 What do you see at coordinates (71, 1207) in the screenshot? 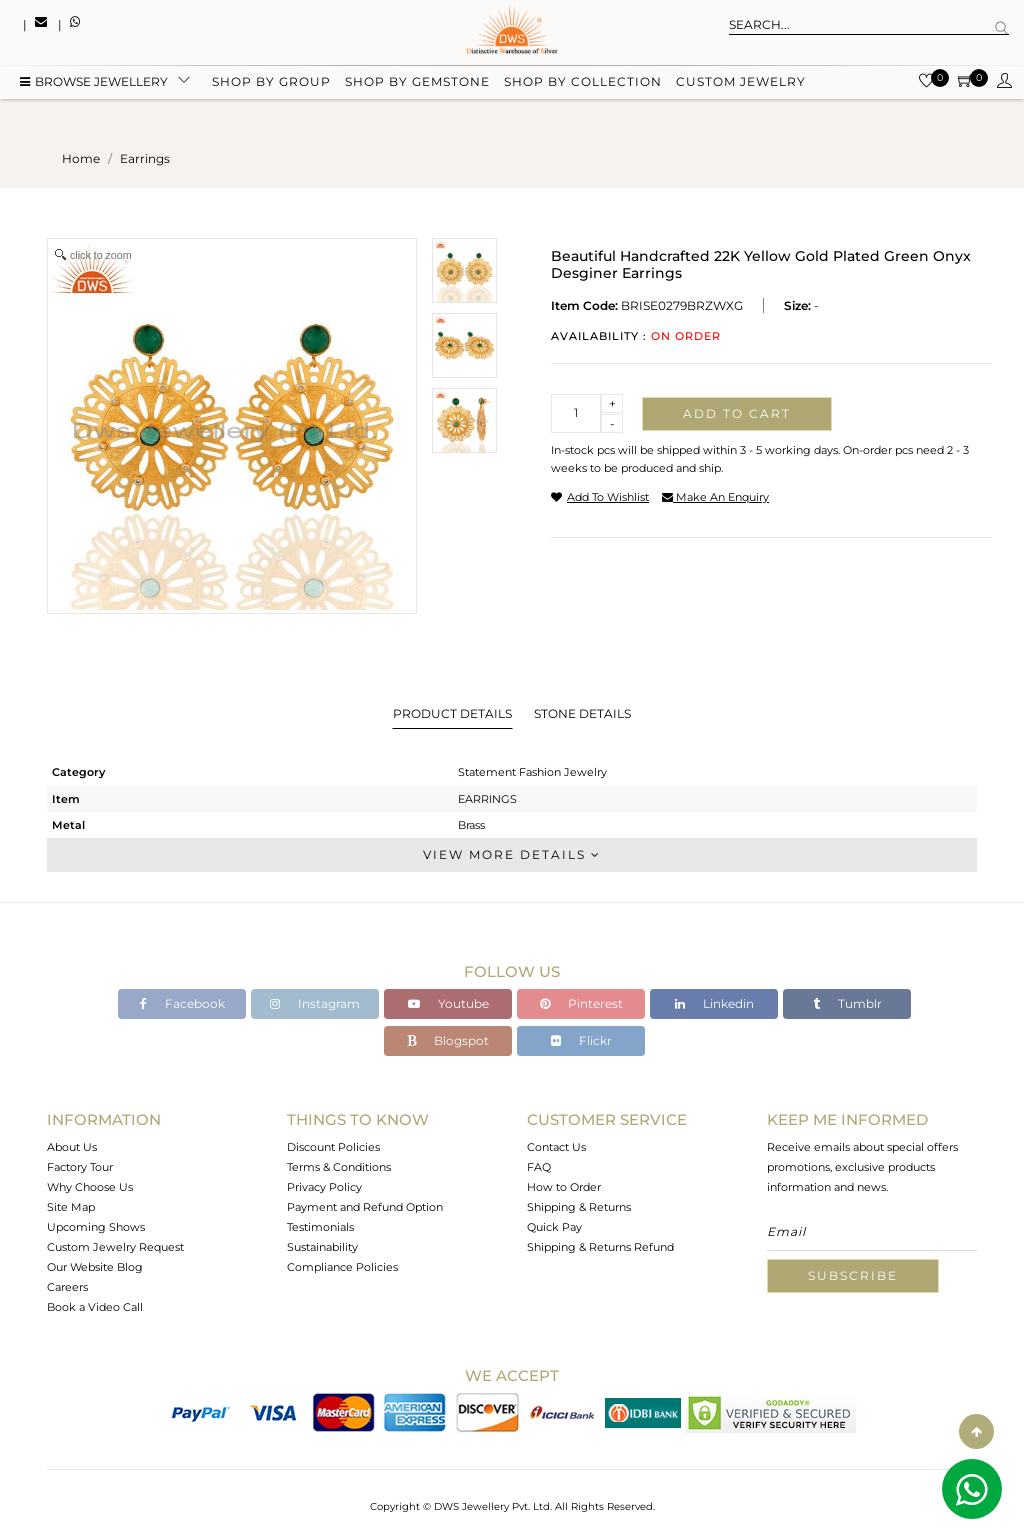
I see `Site Map` at bounding box center [71, 1207].